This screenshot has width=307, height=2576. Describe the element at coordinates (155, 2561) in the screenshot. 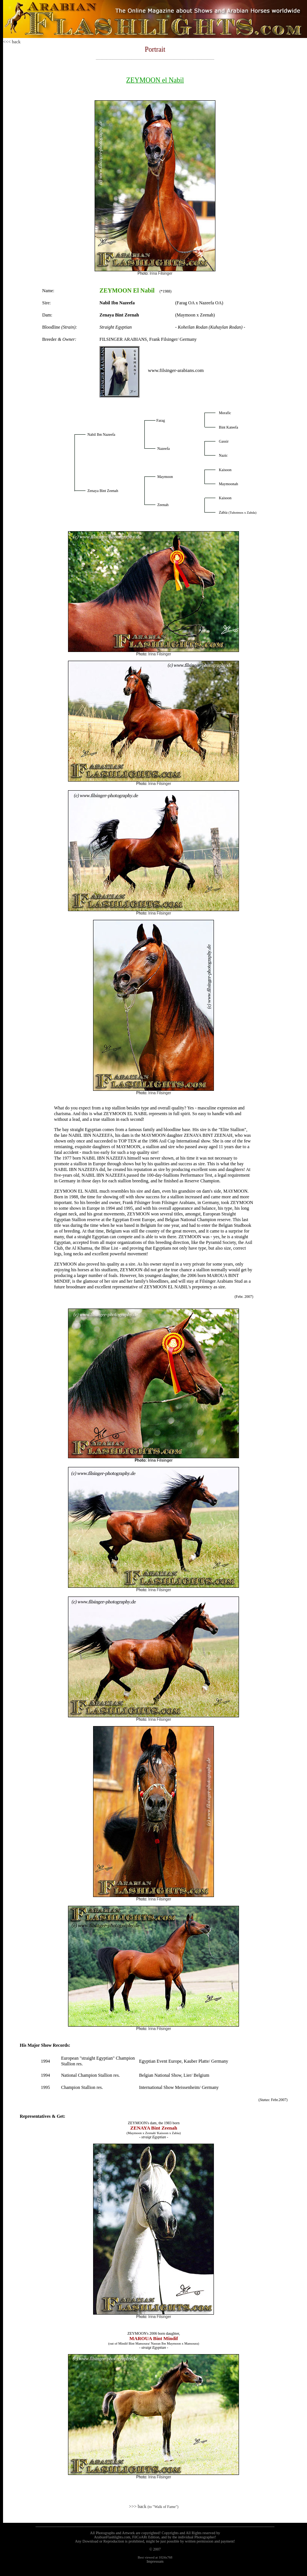

I see `Impressum` at that location.